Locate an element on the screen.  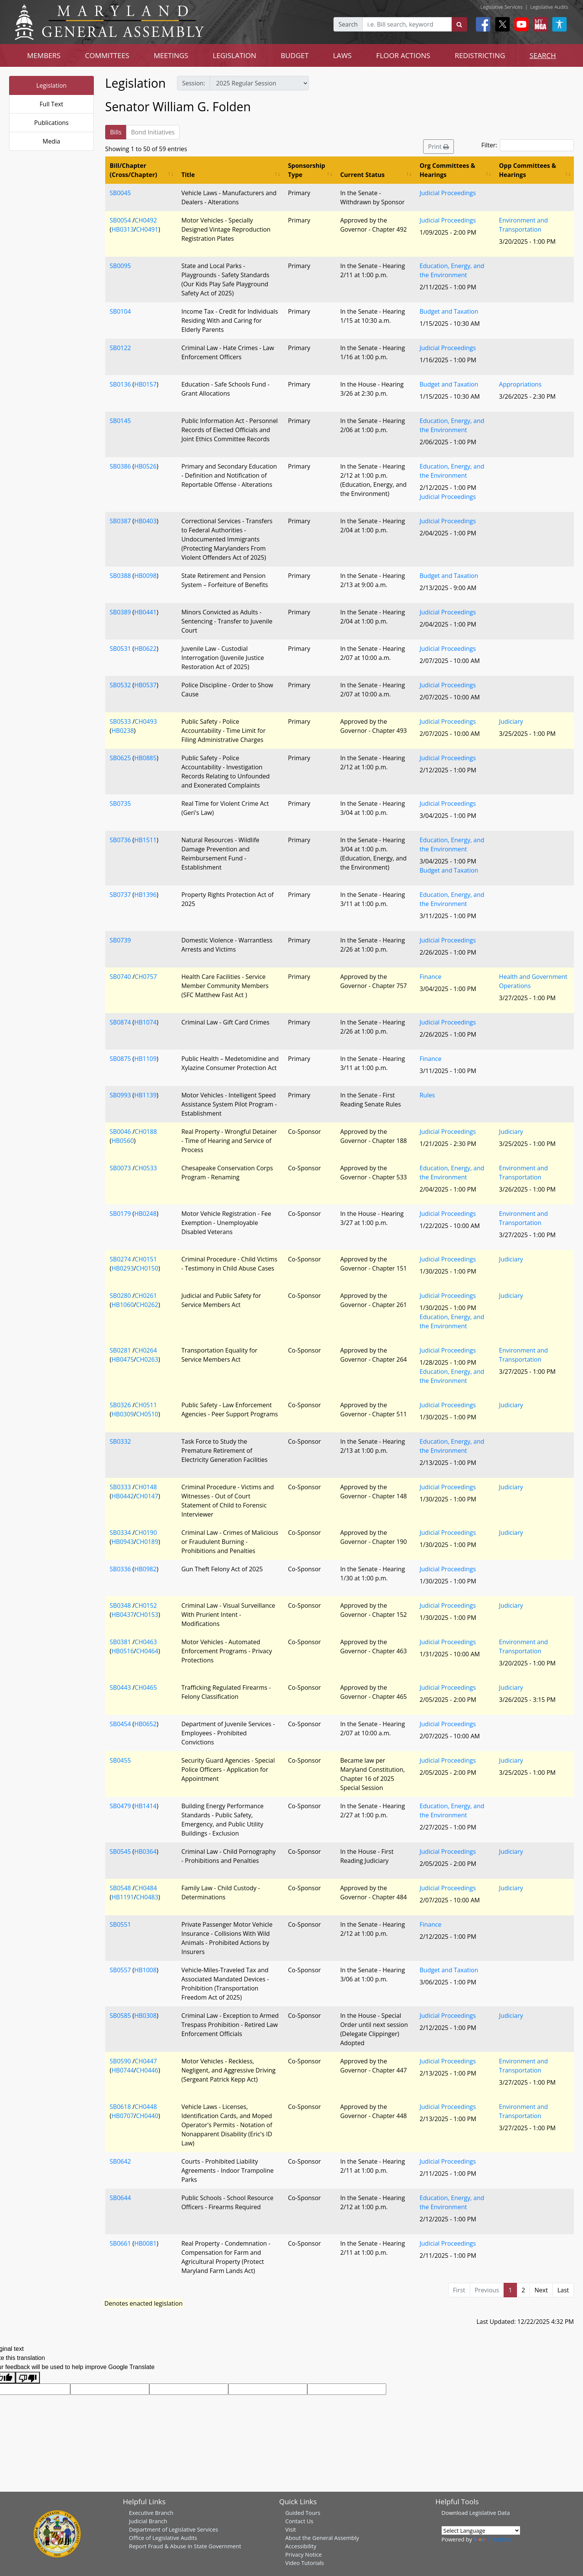
CH0448 is located at coordinates (146, 2106).